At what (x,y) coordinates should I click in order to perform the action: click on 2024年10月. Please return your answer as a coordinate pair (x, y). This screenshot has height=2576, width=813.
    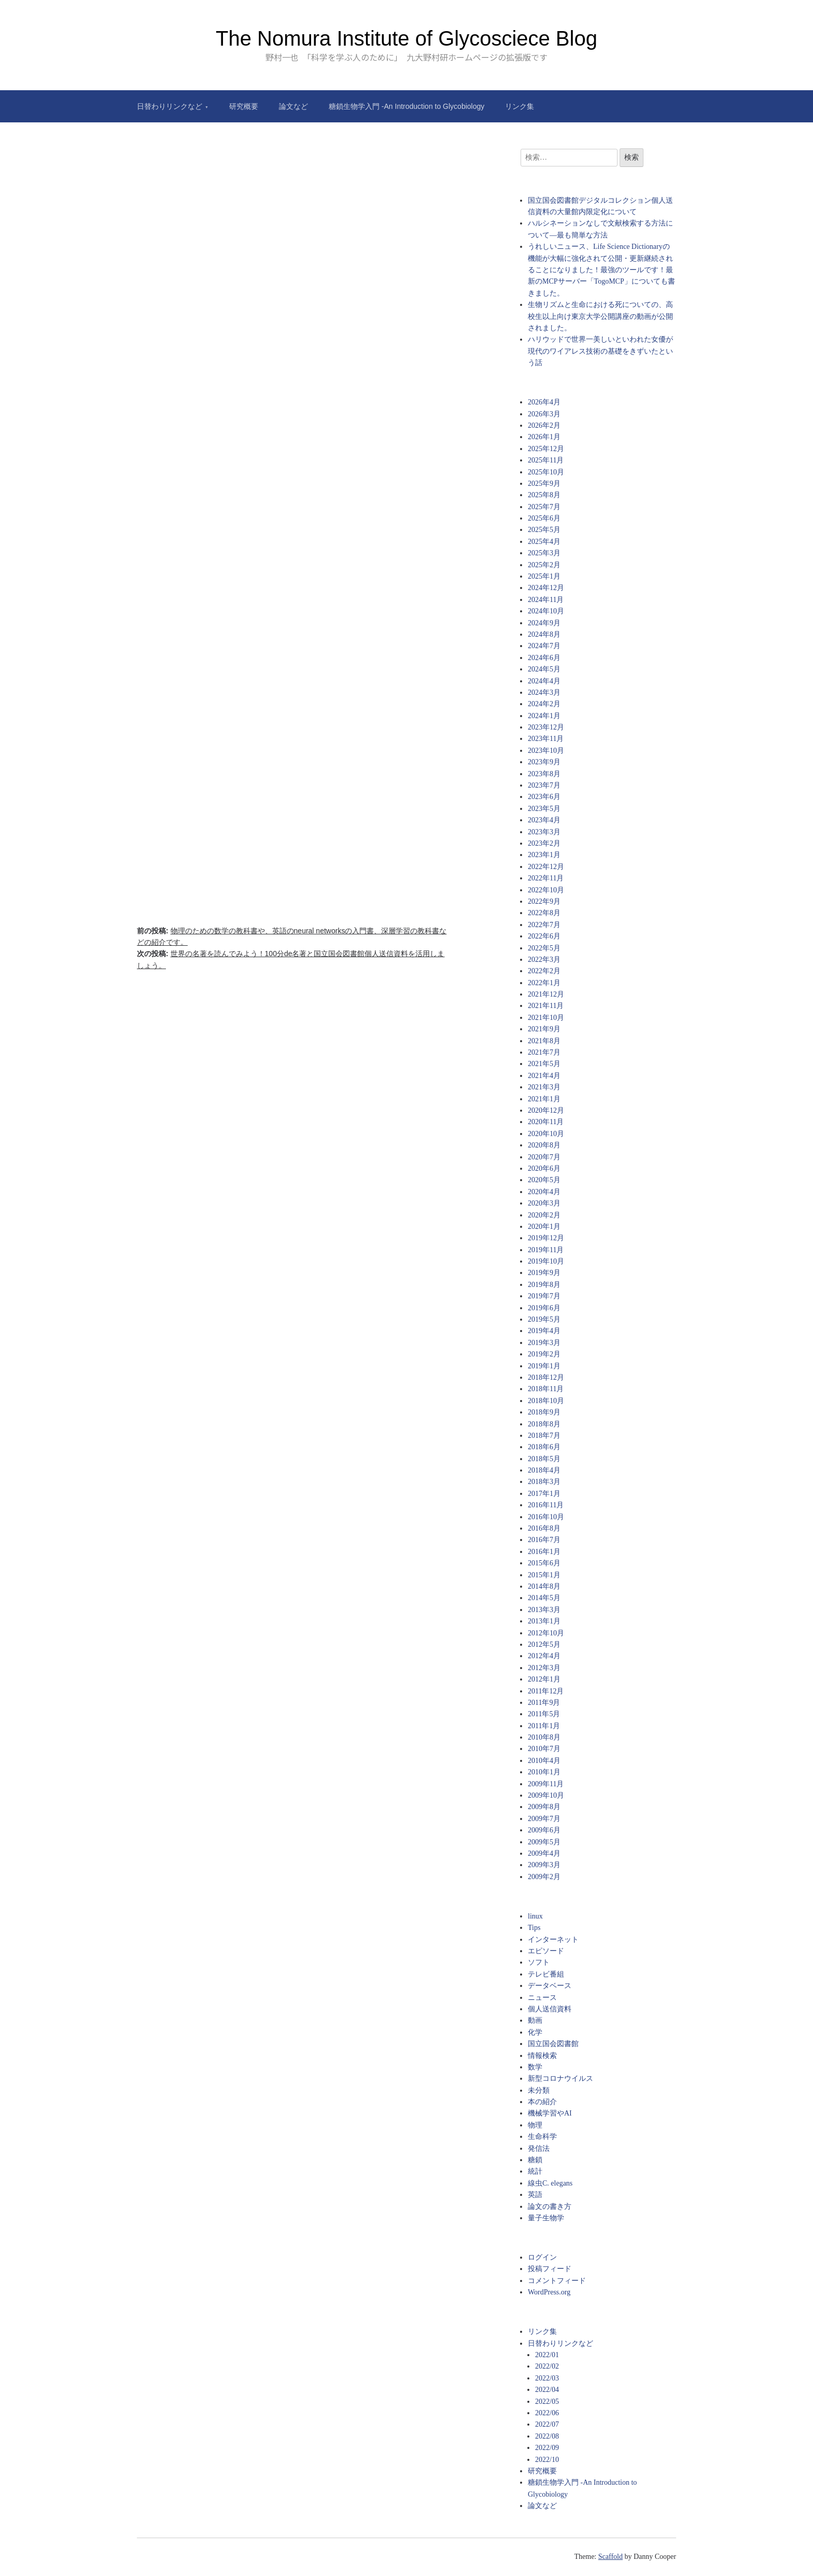
    Looking at the image, I should click on (546, 611).